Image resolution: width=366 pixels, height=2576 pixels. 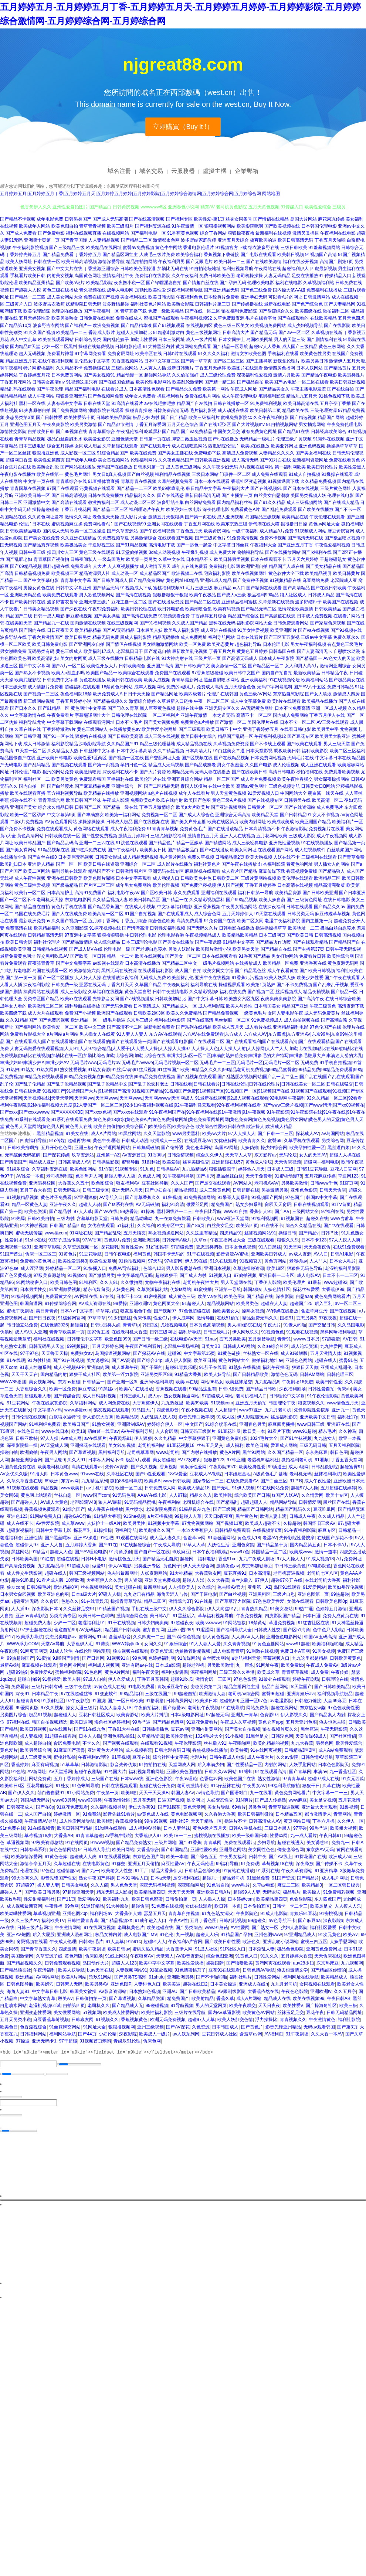 What do you see at coordinates (96, 1984) in the screenshot?
I see `欧美另类AV` at bounding box center [96, 1984].